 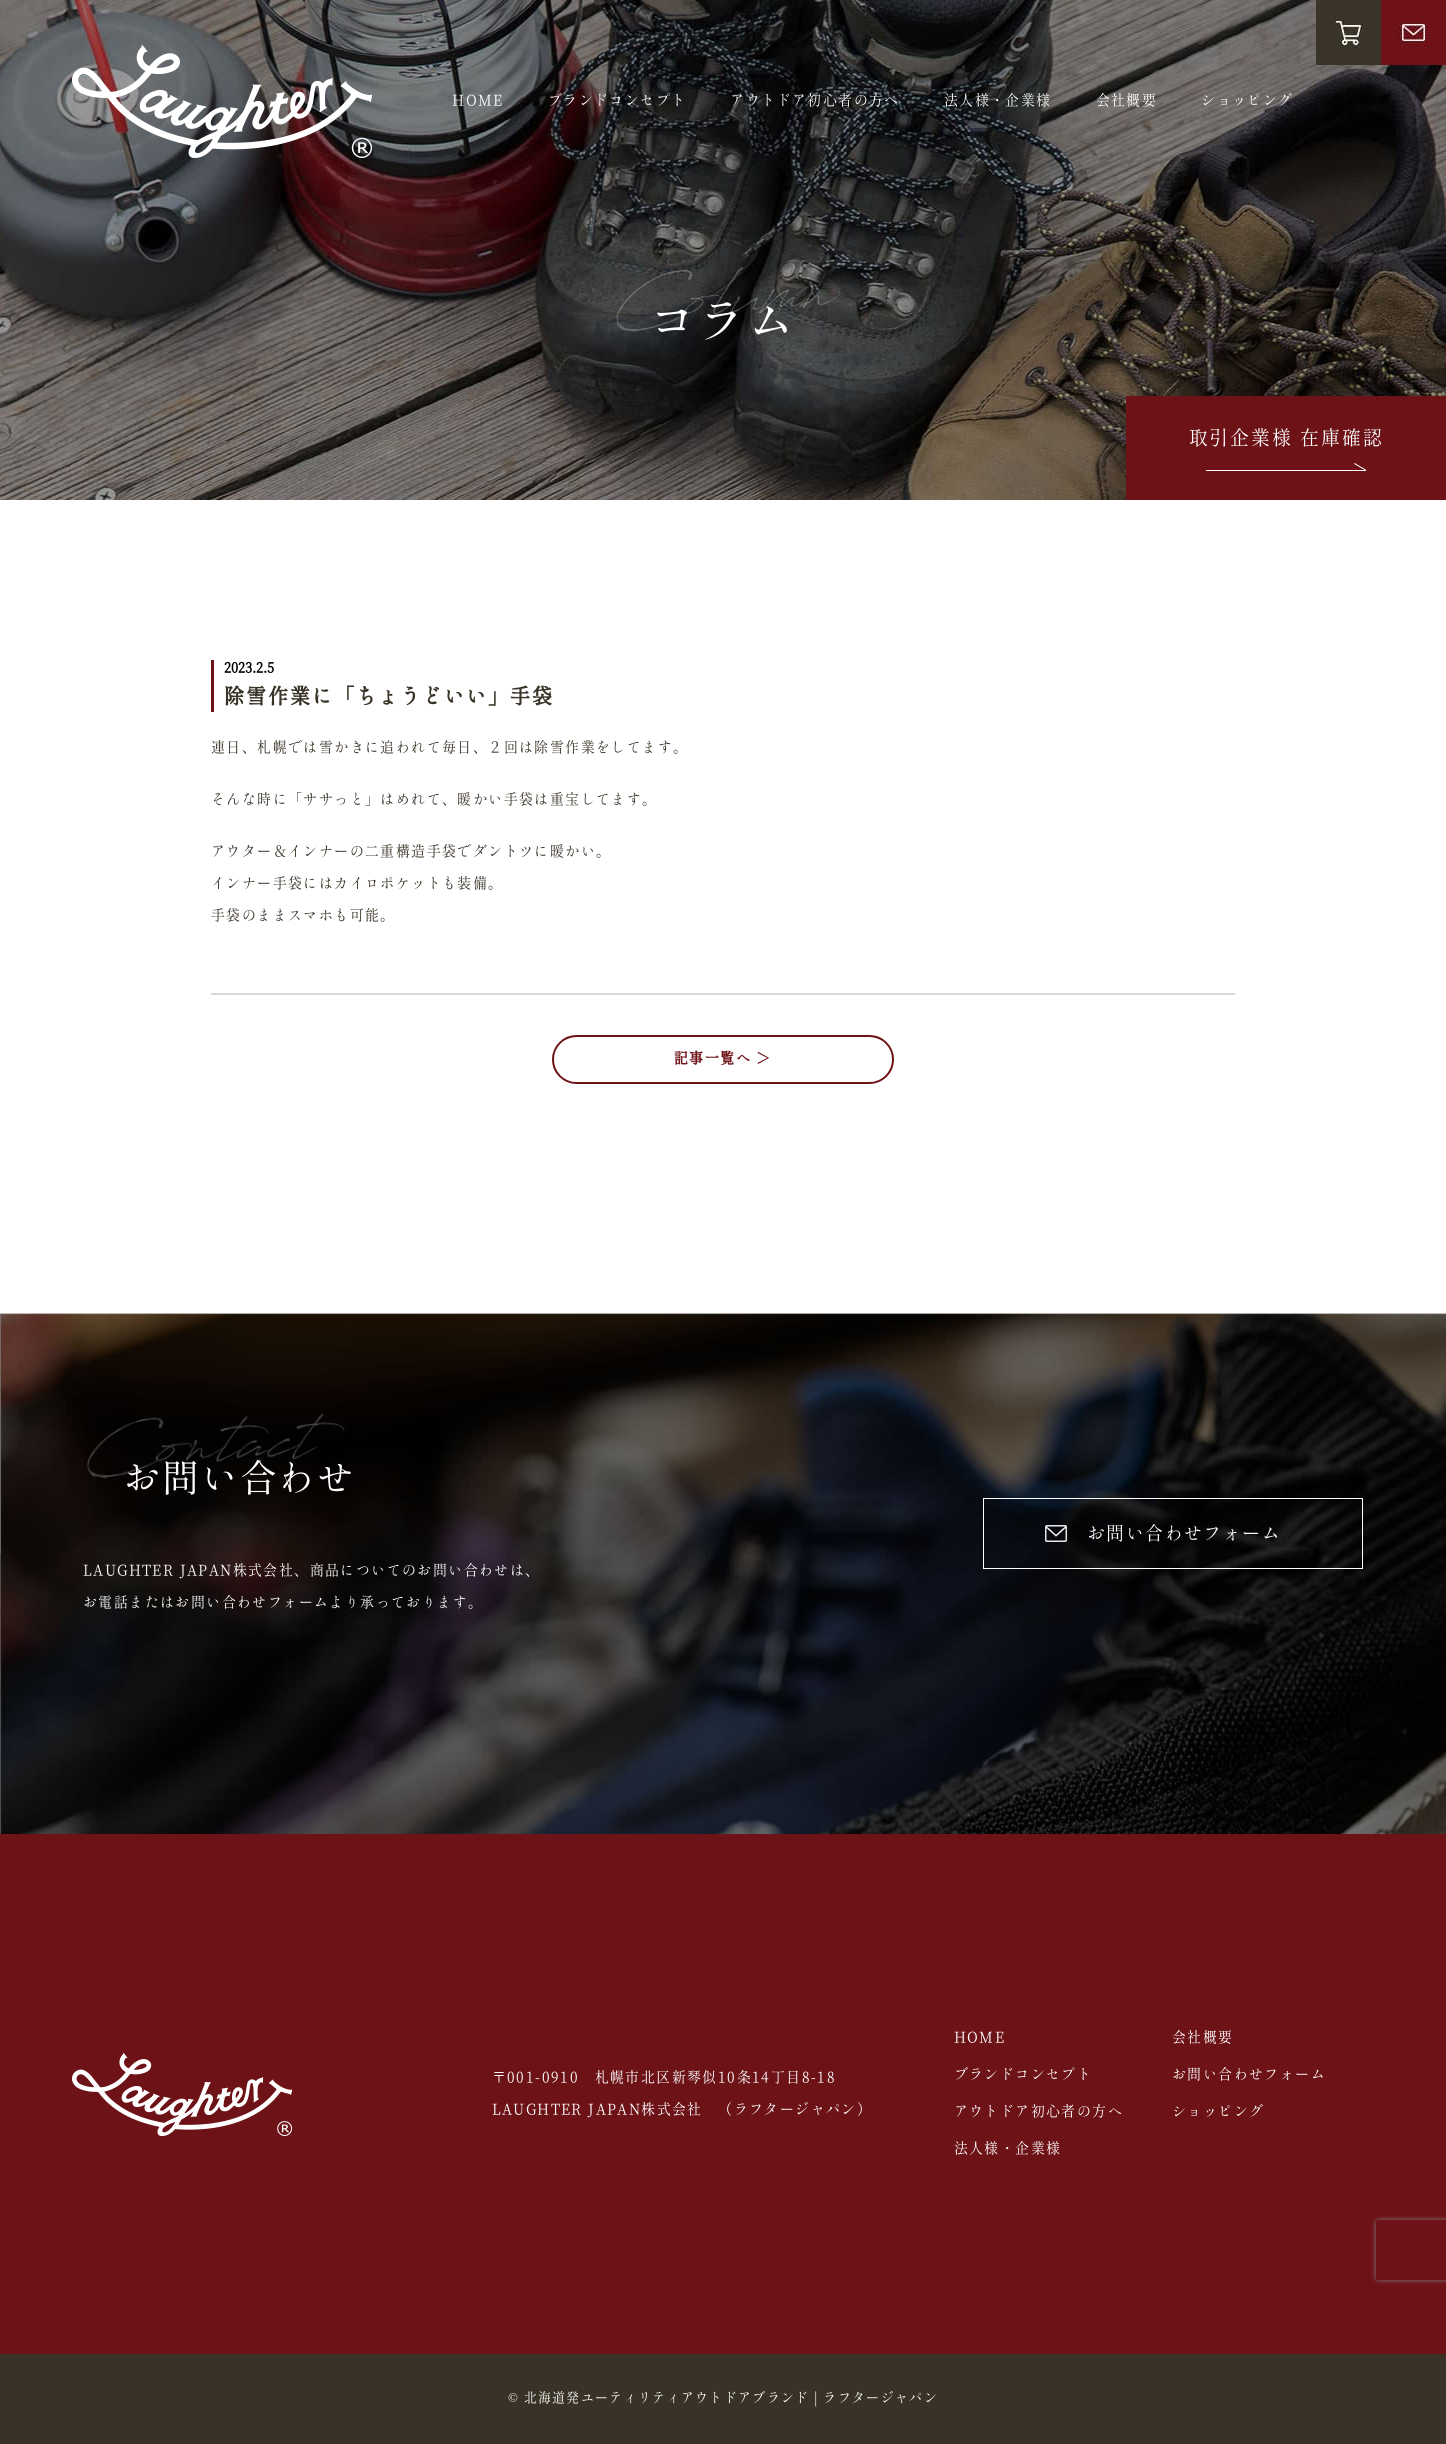 I want to click on 法人様・企業様, so click(x=998, y=101).